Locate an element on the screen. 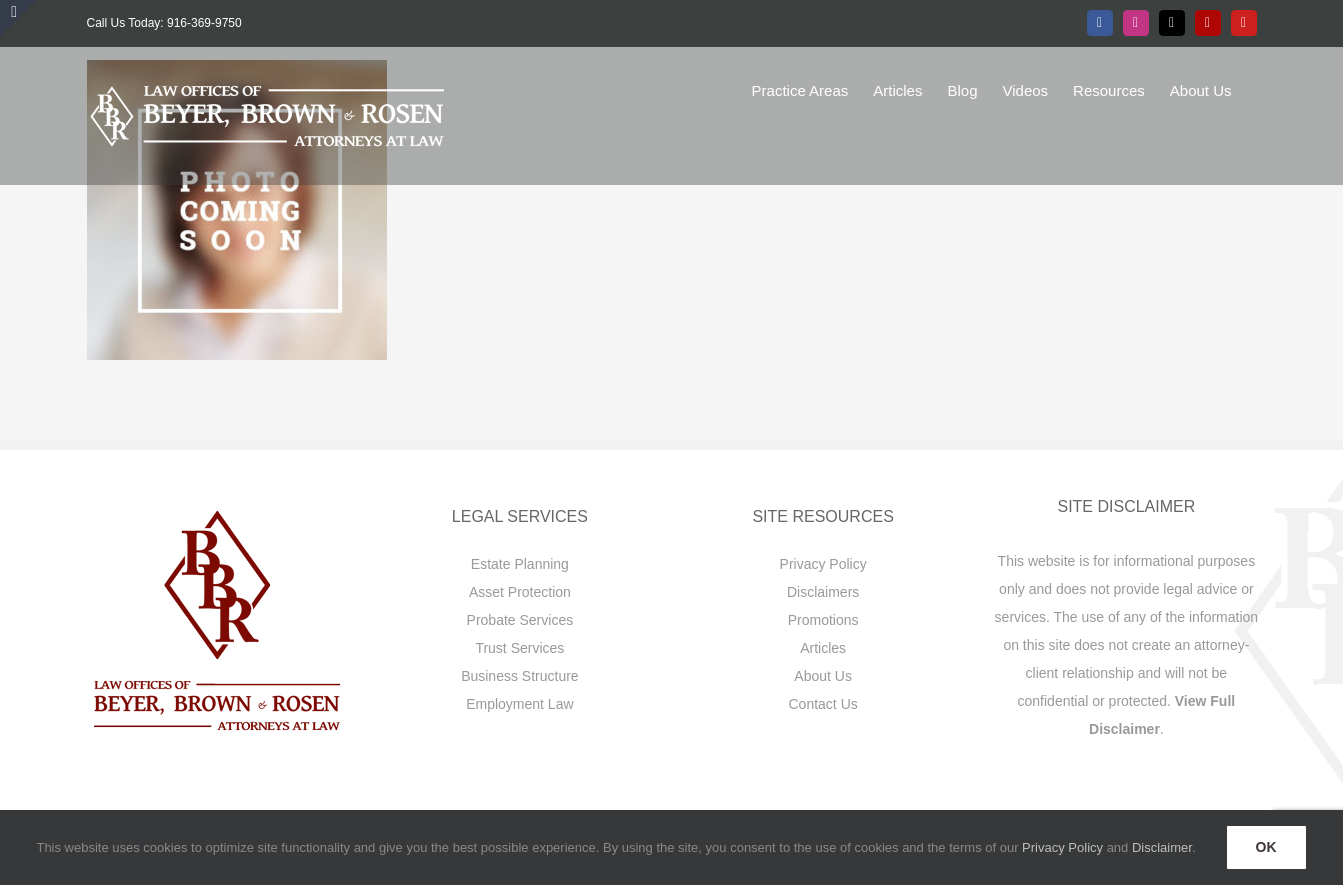 The image size is (1343, 885). Estate Planning is located at coordinates (520, 564).